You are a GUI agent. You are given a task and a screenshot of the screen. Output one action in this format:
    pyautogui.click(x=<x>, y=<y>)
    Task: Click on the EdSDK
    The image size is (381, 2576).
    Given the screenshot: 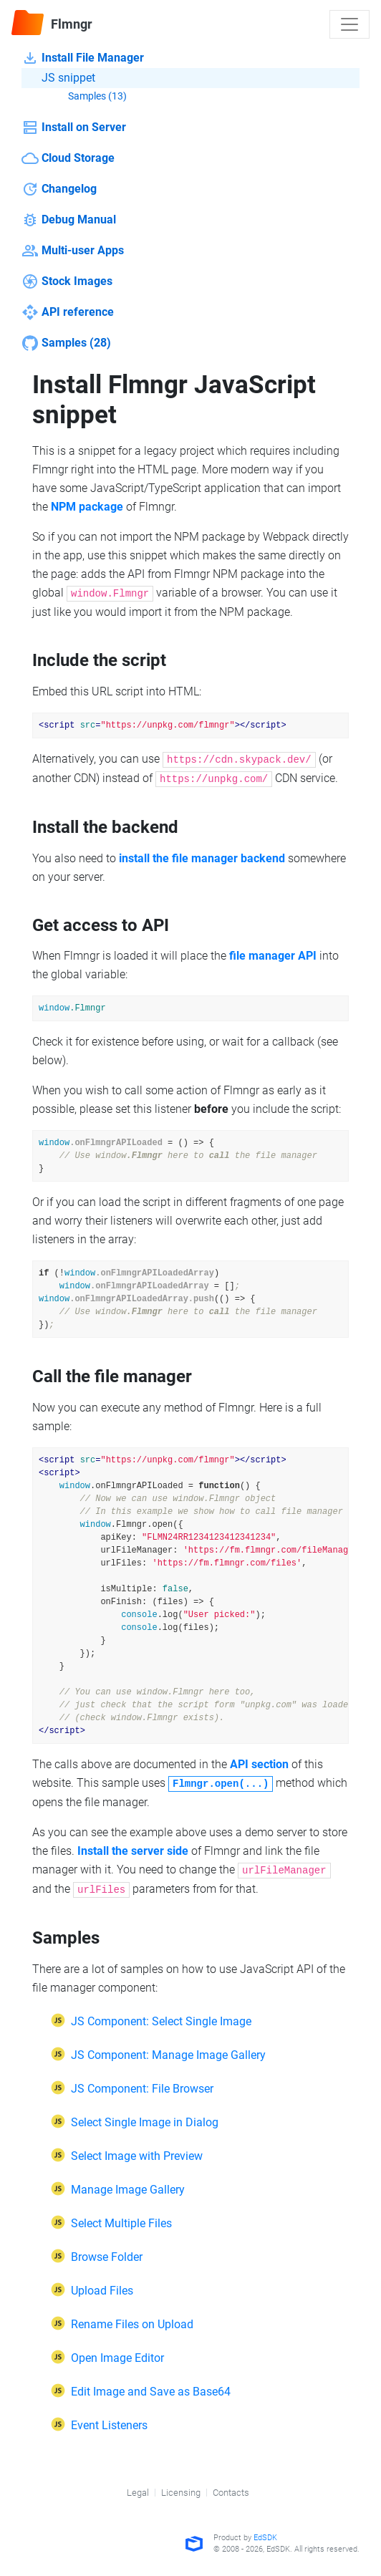 What is the action you would take?
    pyautogui.click(x=265, y=2537)
    